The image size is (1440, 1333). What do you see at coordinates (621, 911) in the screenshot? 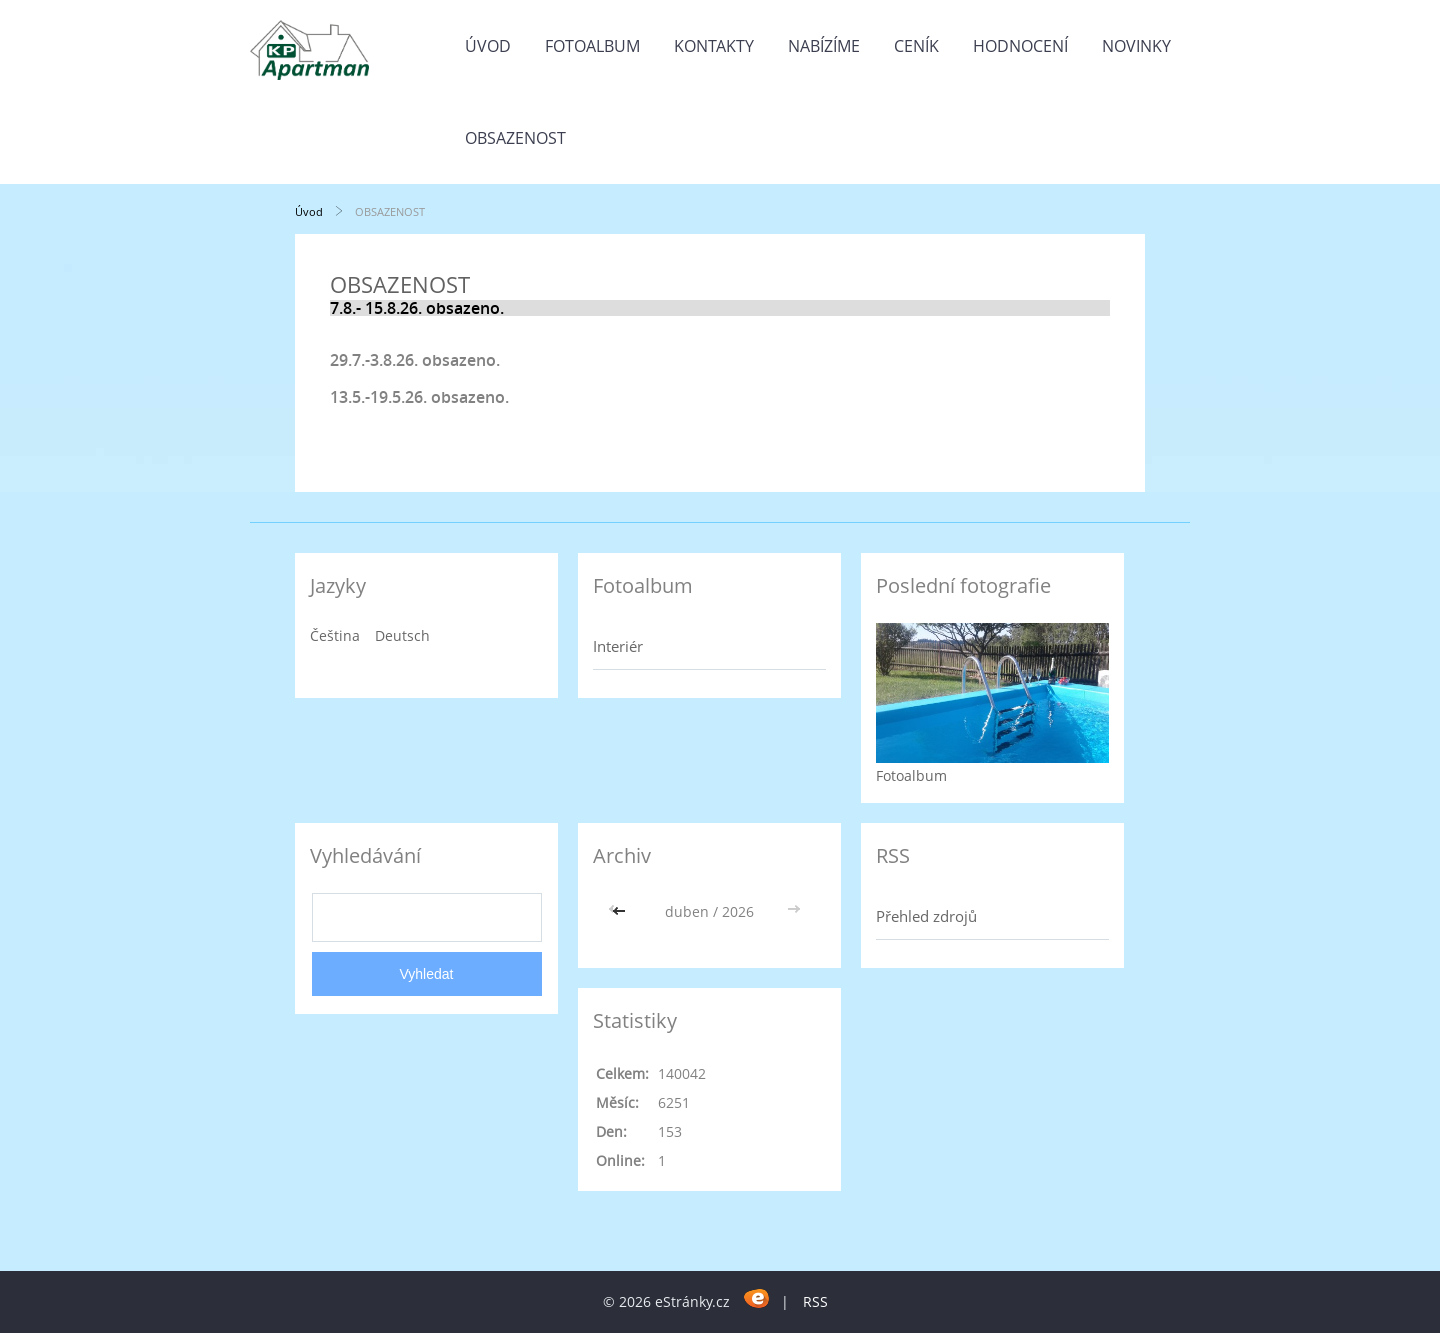
I see `<<` at bounding box center [621, 911].